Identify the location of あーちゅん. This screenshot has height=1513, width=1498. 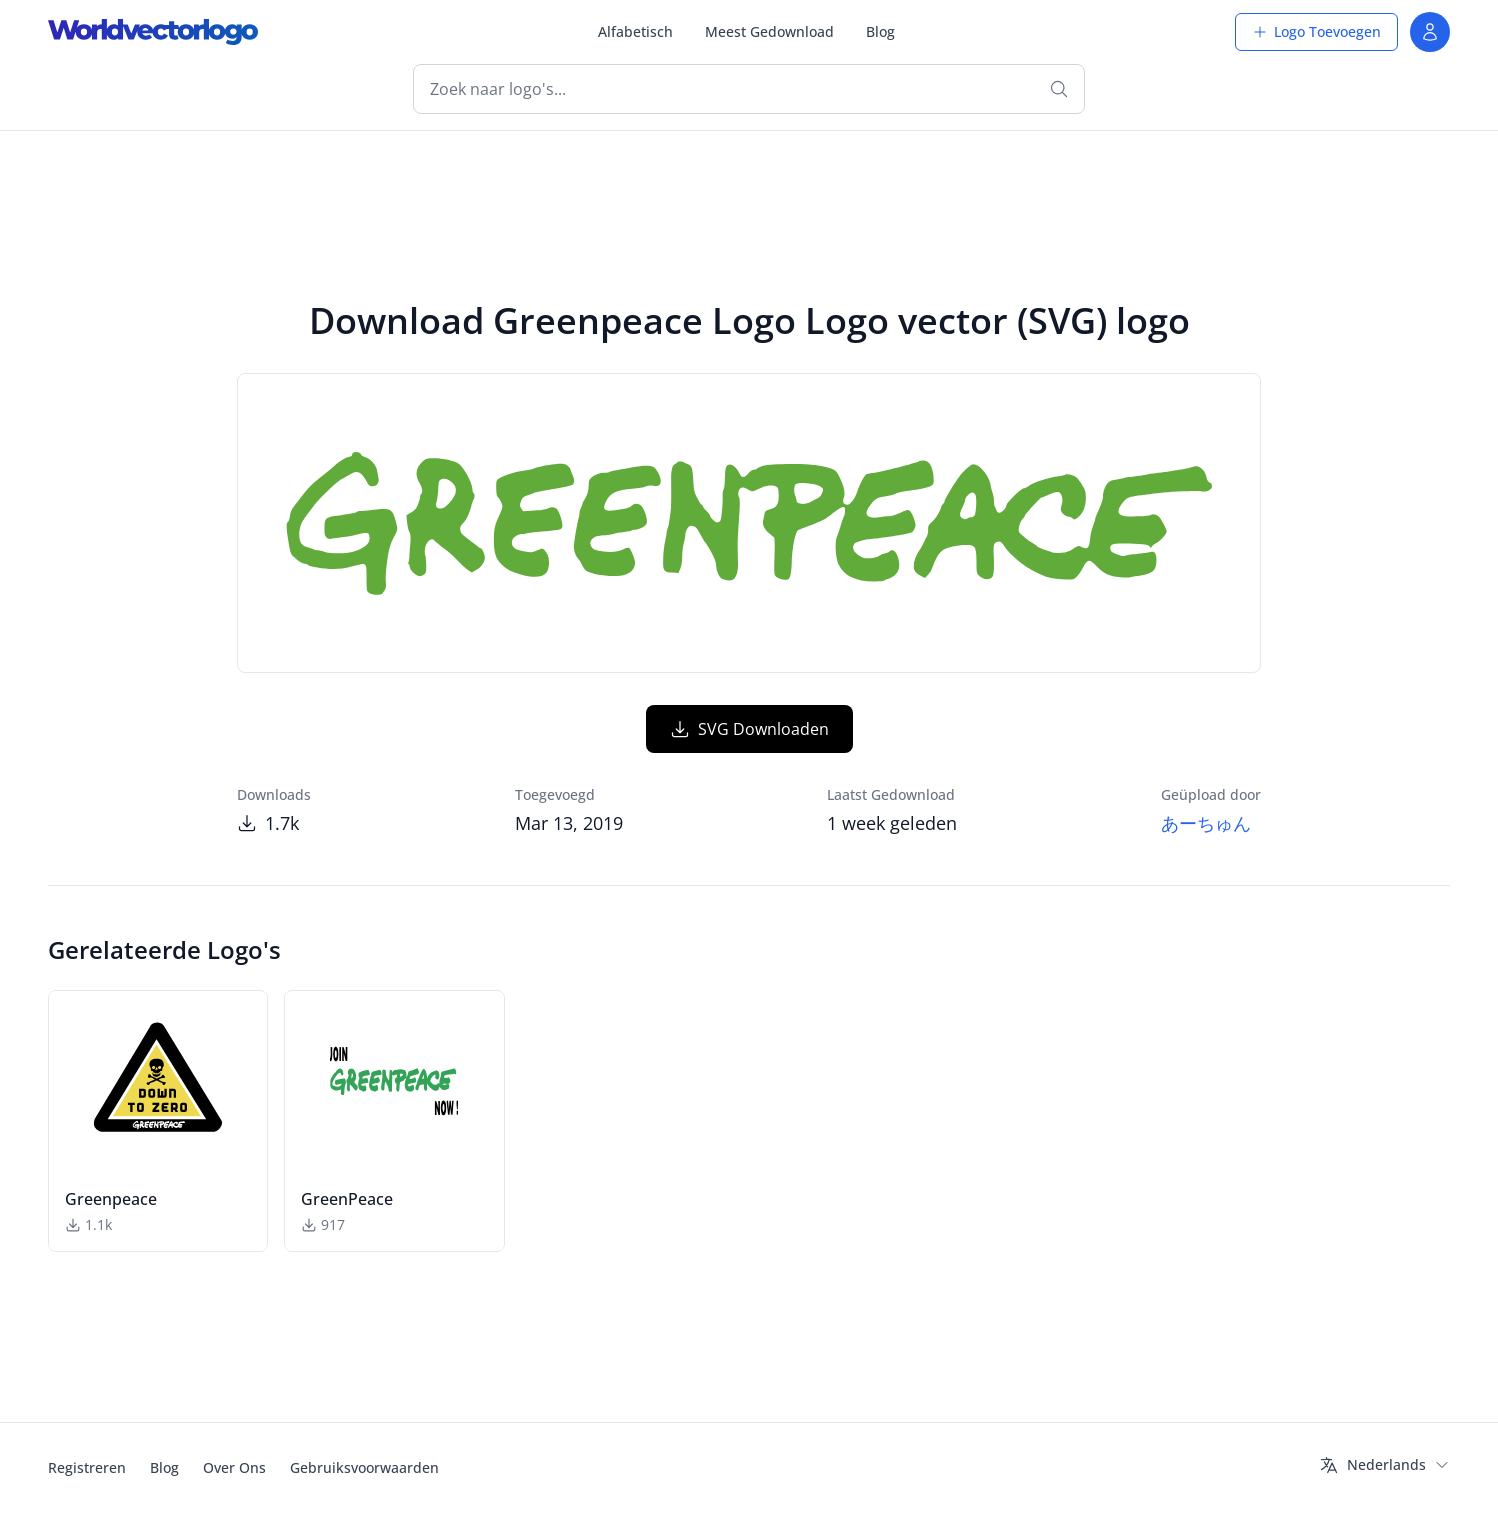
(1206, 823).